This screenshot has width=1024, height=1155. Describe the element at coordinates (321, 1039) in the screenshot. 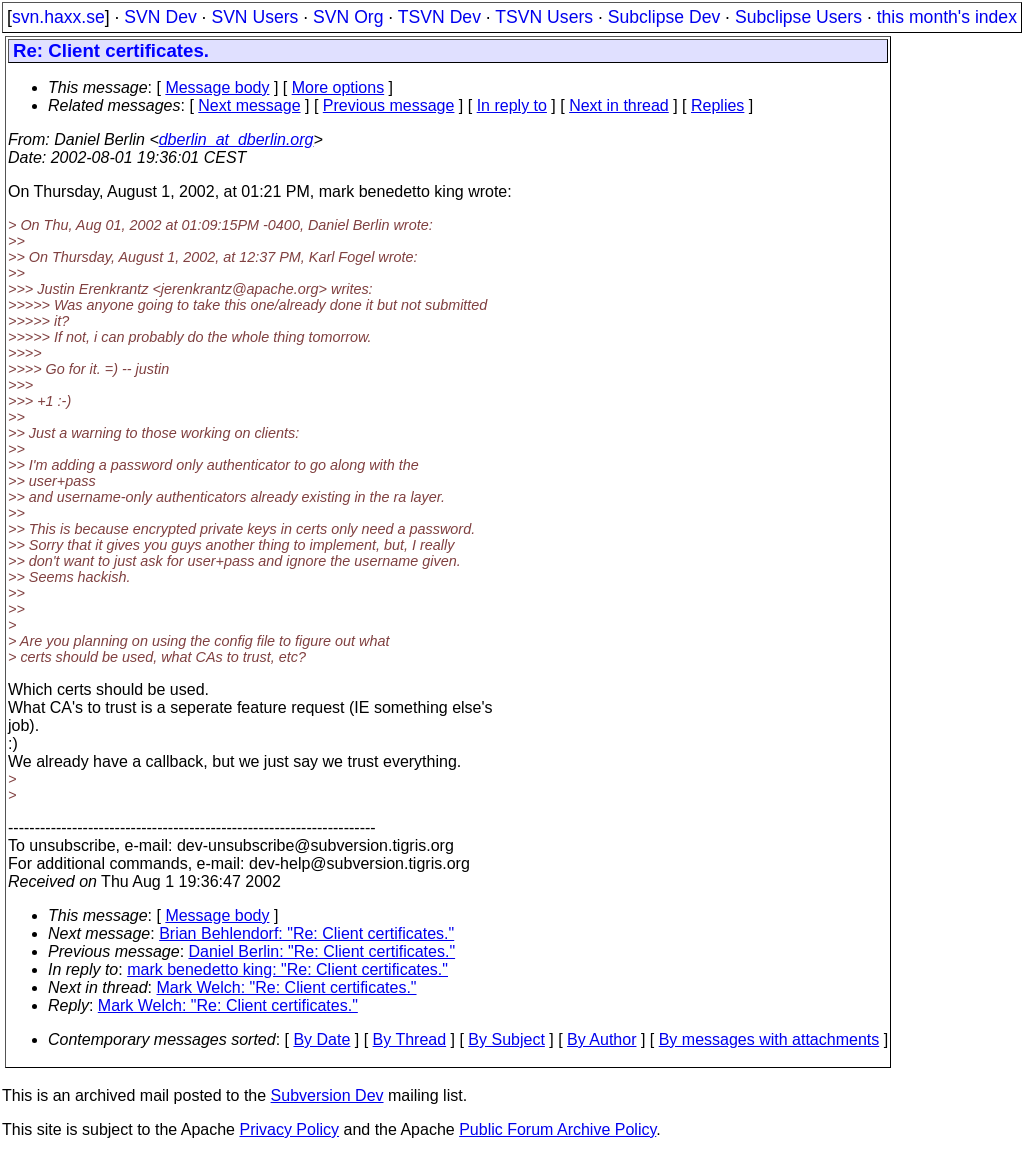

I see `By Date` at that location.